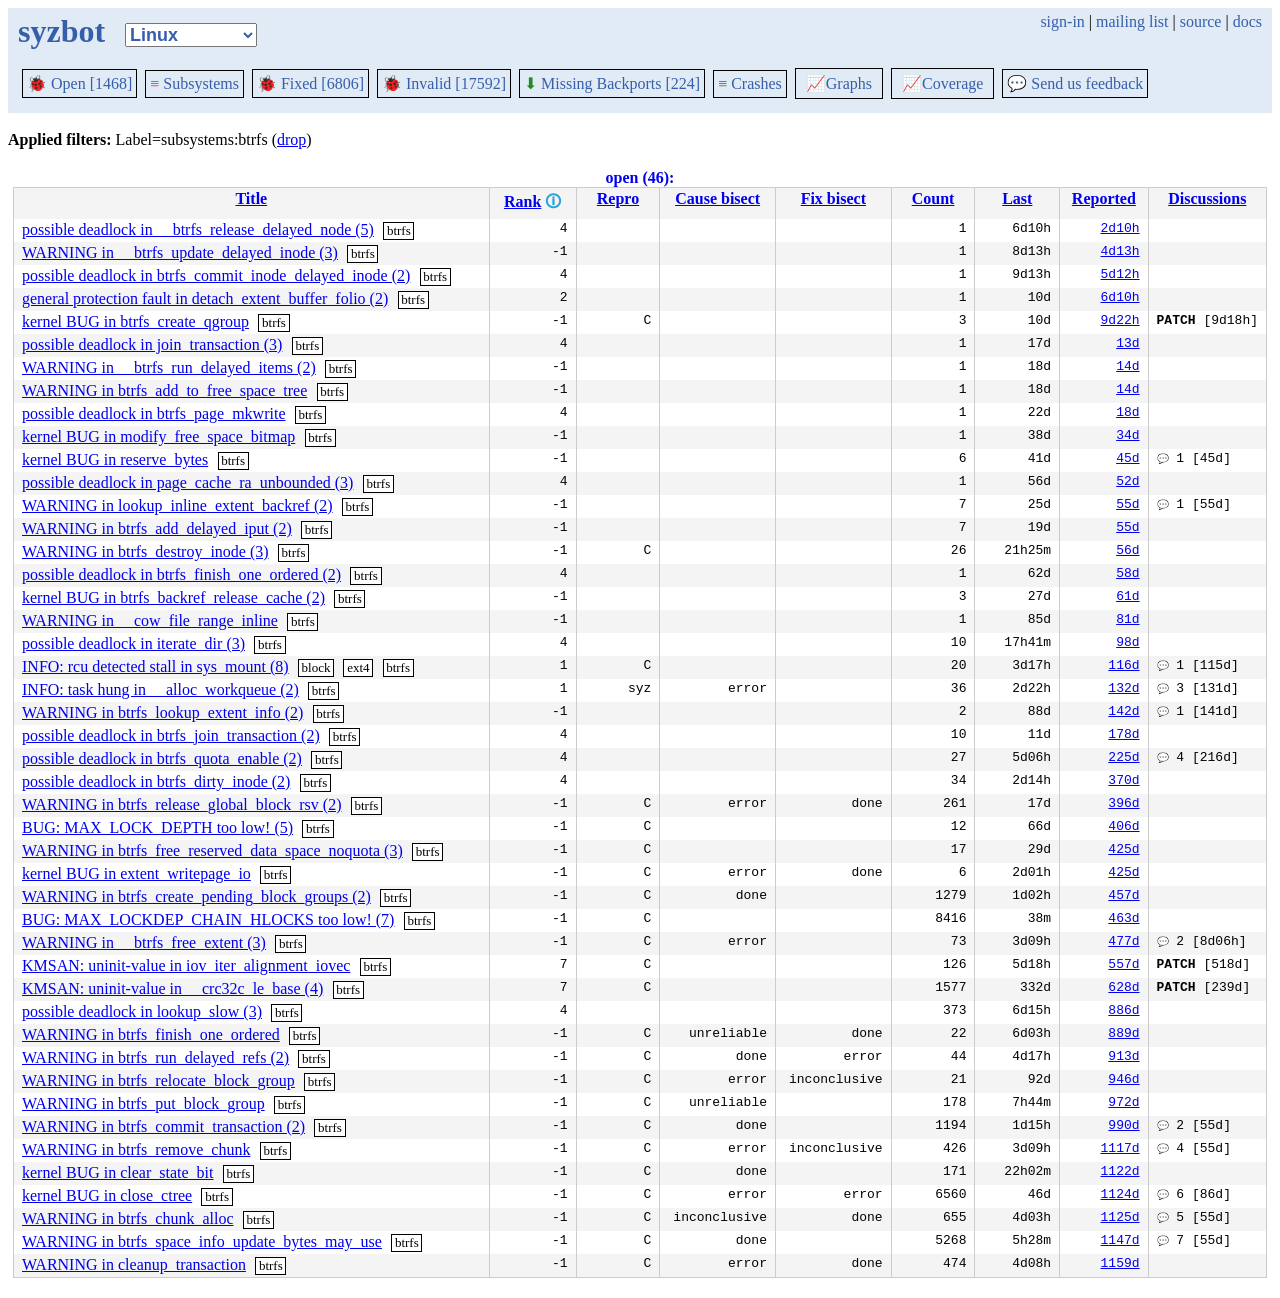 The image size is (1280, 1298). I want to click on WARNING in __btrfs_update_delayed_inode (3), so click(180, 252).